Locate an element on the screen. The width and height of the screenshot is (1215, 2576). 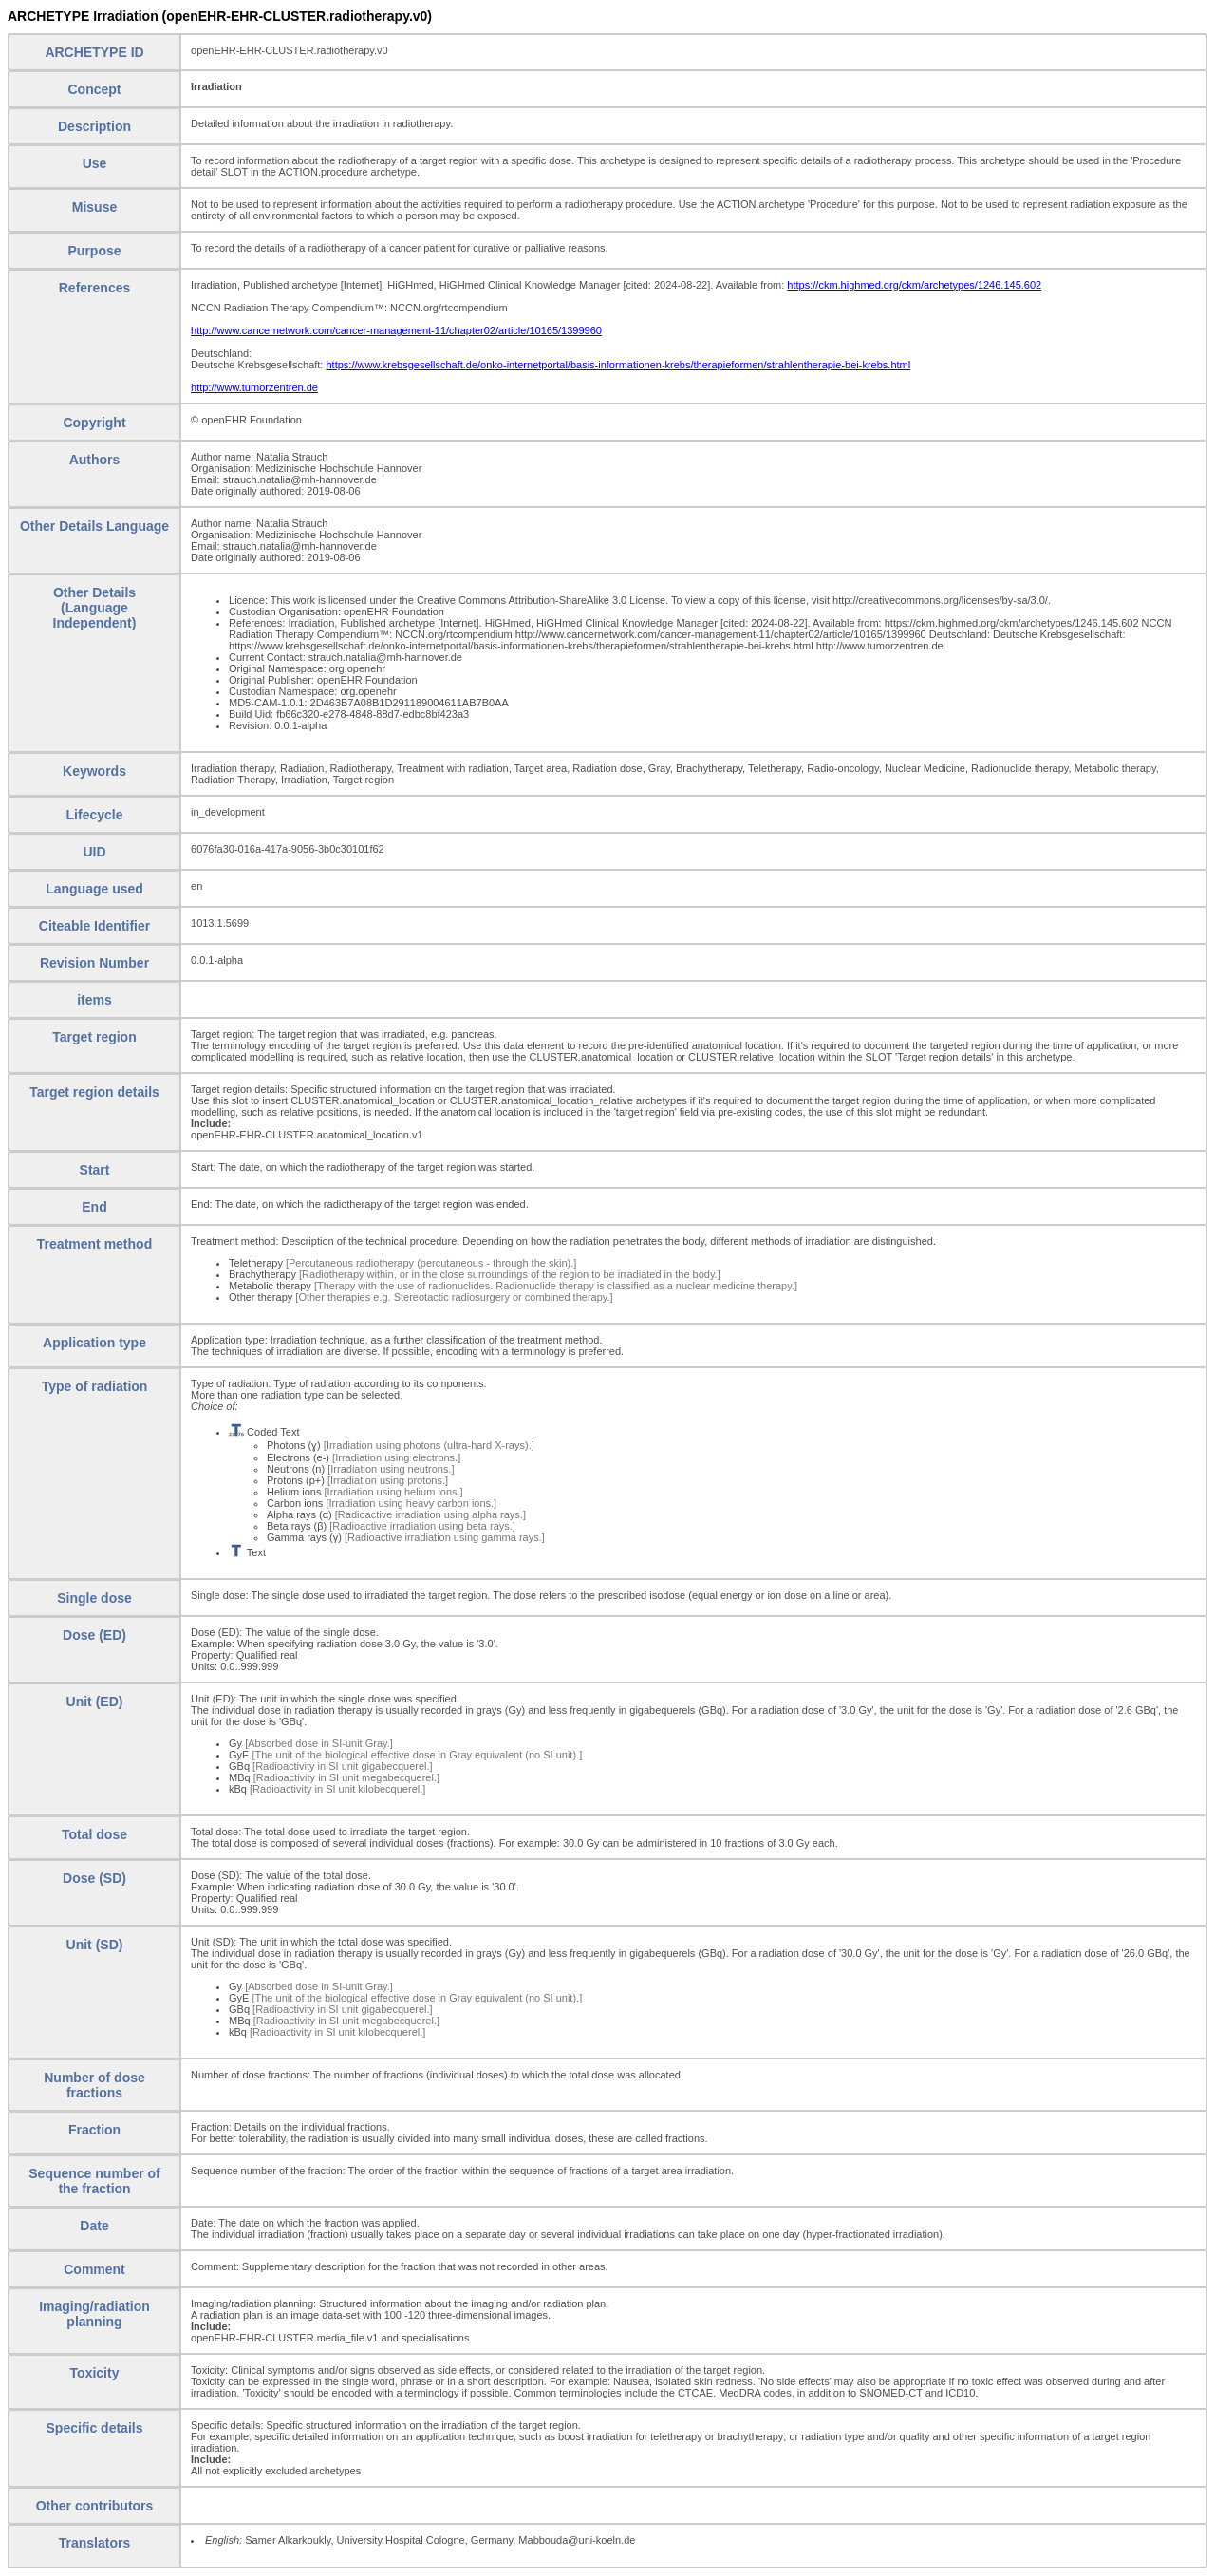
http://www.cancernetwork.com/cancer-management-11/chapter02/article/10165/1399960 is located at coordinates (396, 330).